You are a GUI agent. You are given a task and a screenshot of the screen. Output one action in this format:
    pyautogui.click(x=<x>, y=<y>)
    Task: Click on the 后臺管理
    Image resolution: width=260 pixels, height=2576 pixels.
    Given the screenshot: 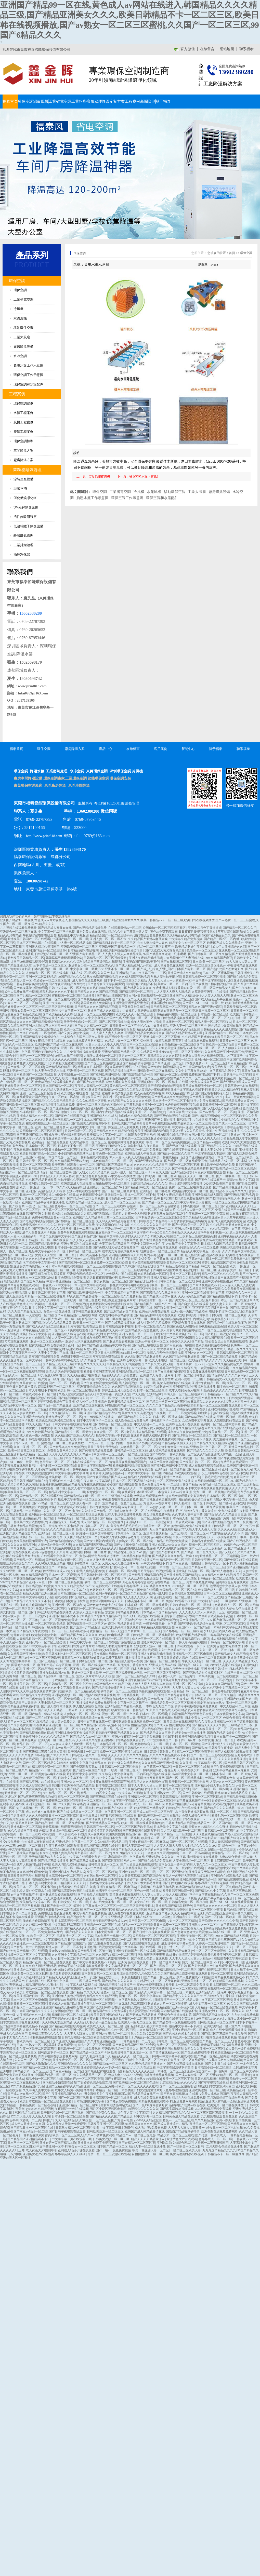 What is the action you would take?
    pyautogui.click(x=132, y=803)
    